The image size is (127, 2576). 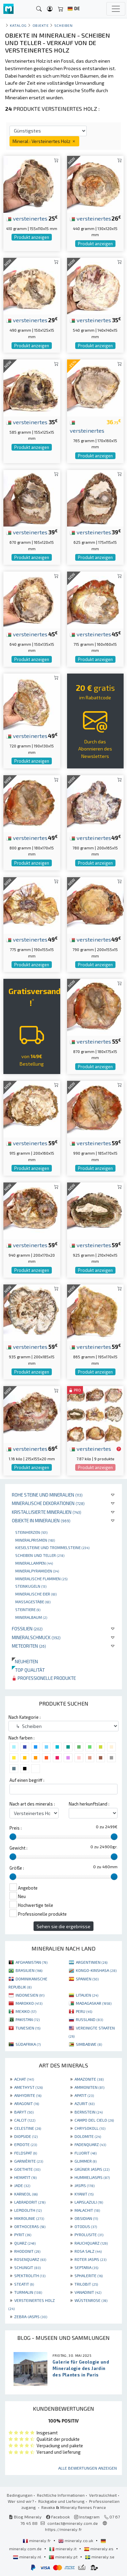 What do you see at coordinates (84, 2185) in the screenshot?
I see `JASPIS` at bounding box center [84, 2185].